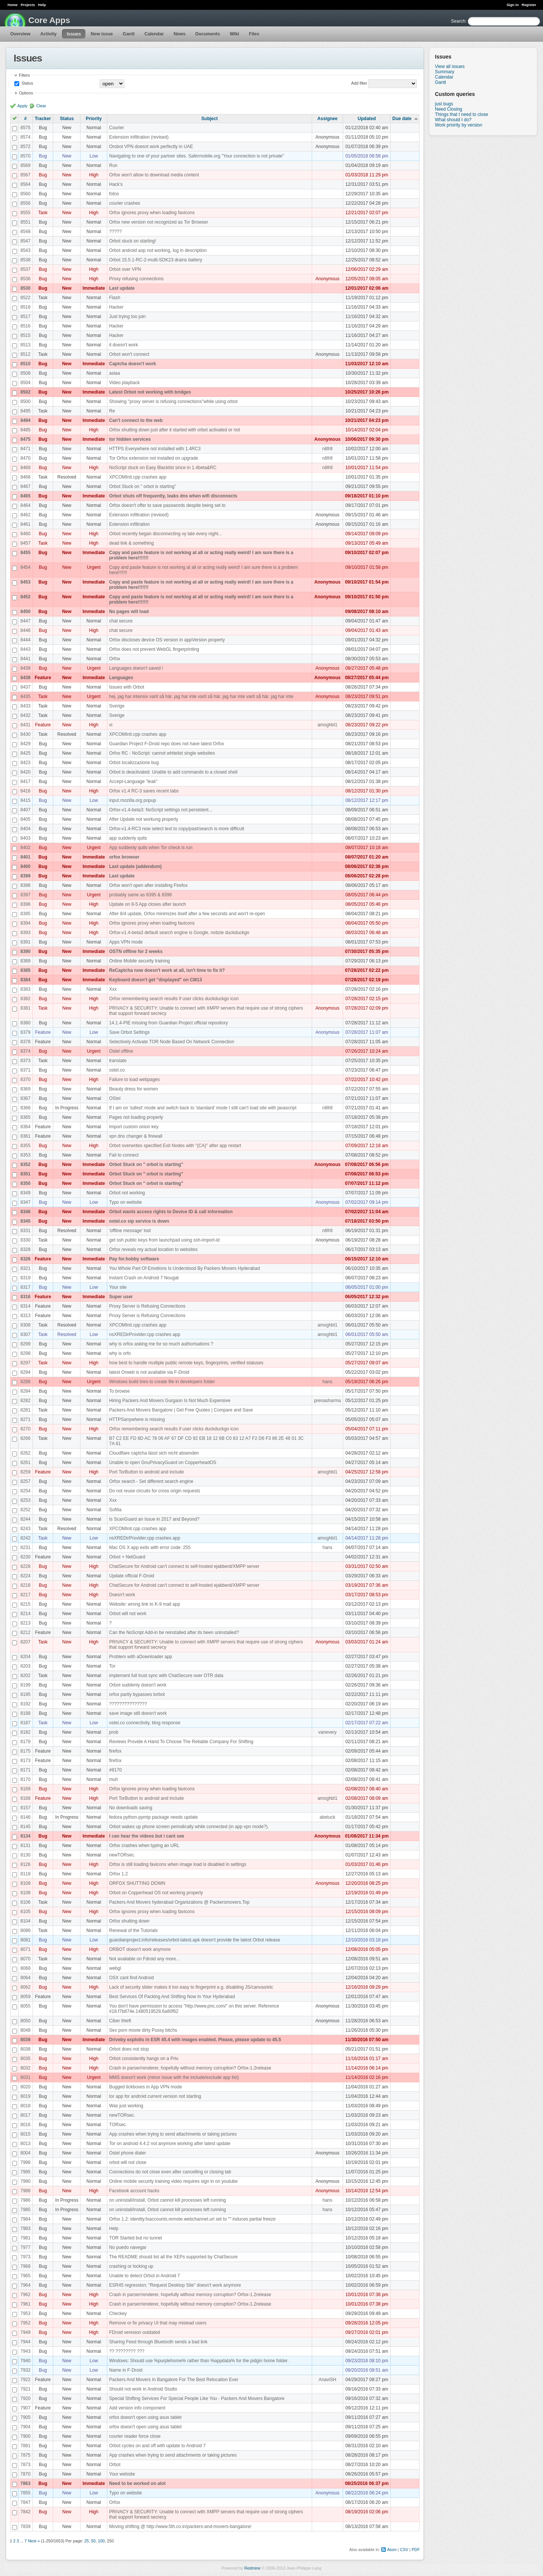 Image resolution: width=543 pixels, height=2576 pixels. Describe the element at coordinates (25, 1472) in the screenshot. I see `8259` at that location.